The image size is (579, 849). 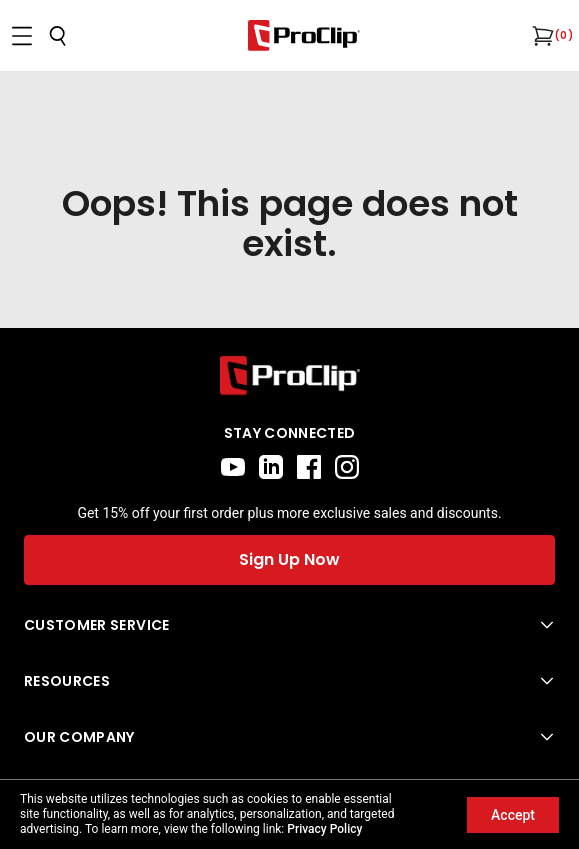 What do you see at coordinates (289, 625) in the screenshot?
I see `[Open Customer Service menu]` at bounding box center [289, 625].